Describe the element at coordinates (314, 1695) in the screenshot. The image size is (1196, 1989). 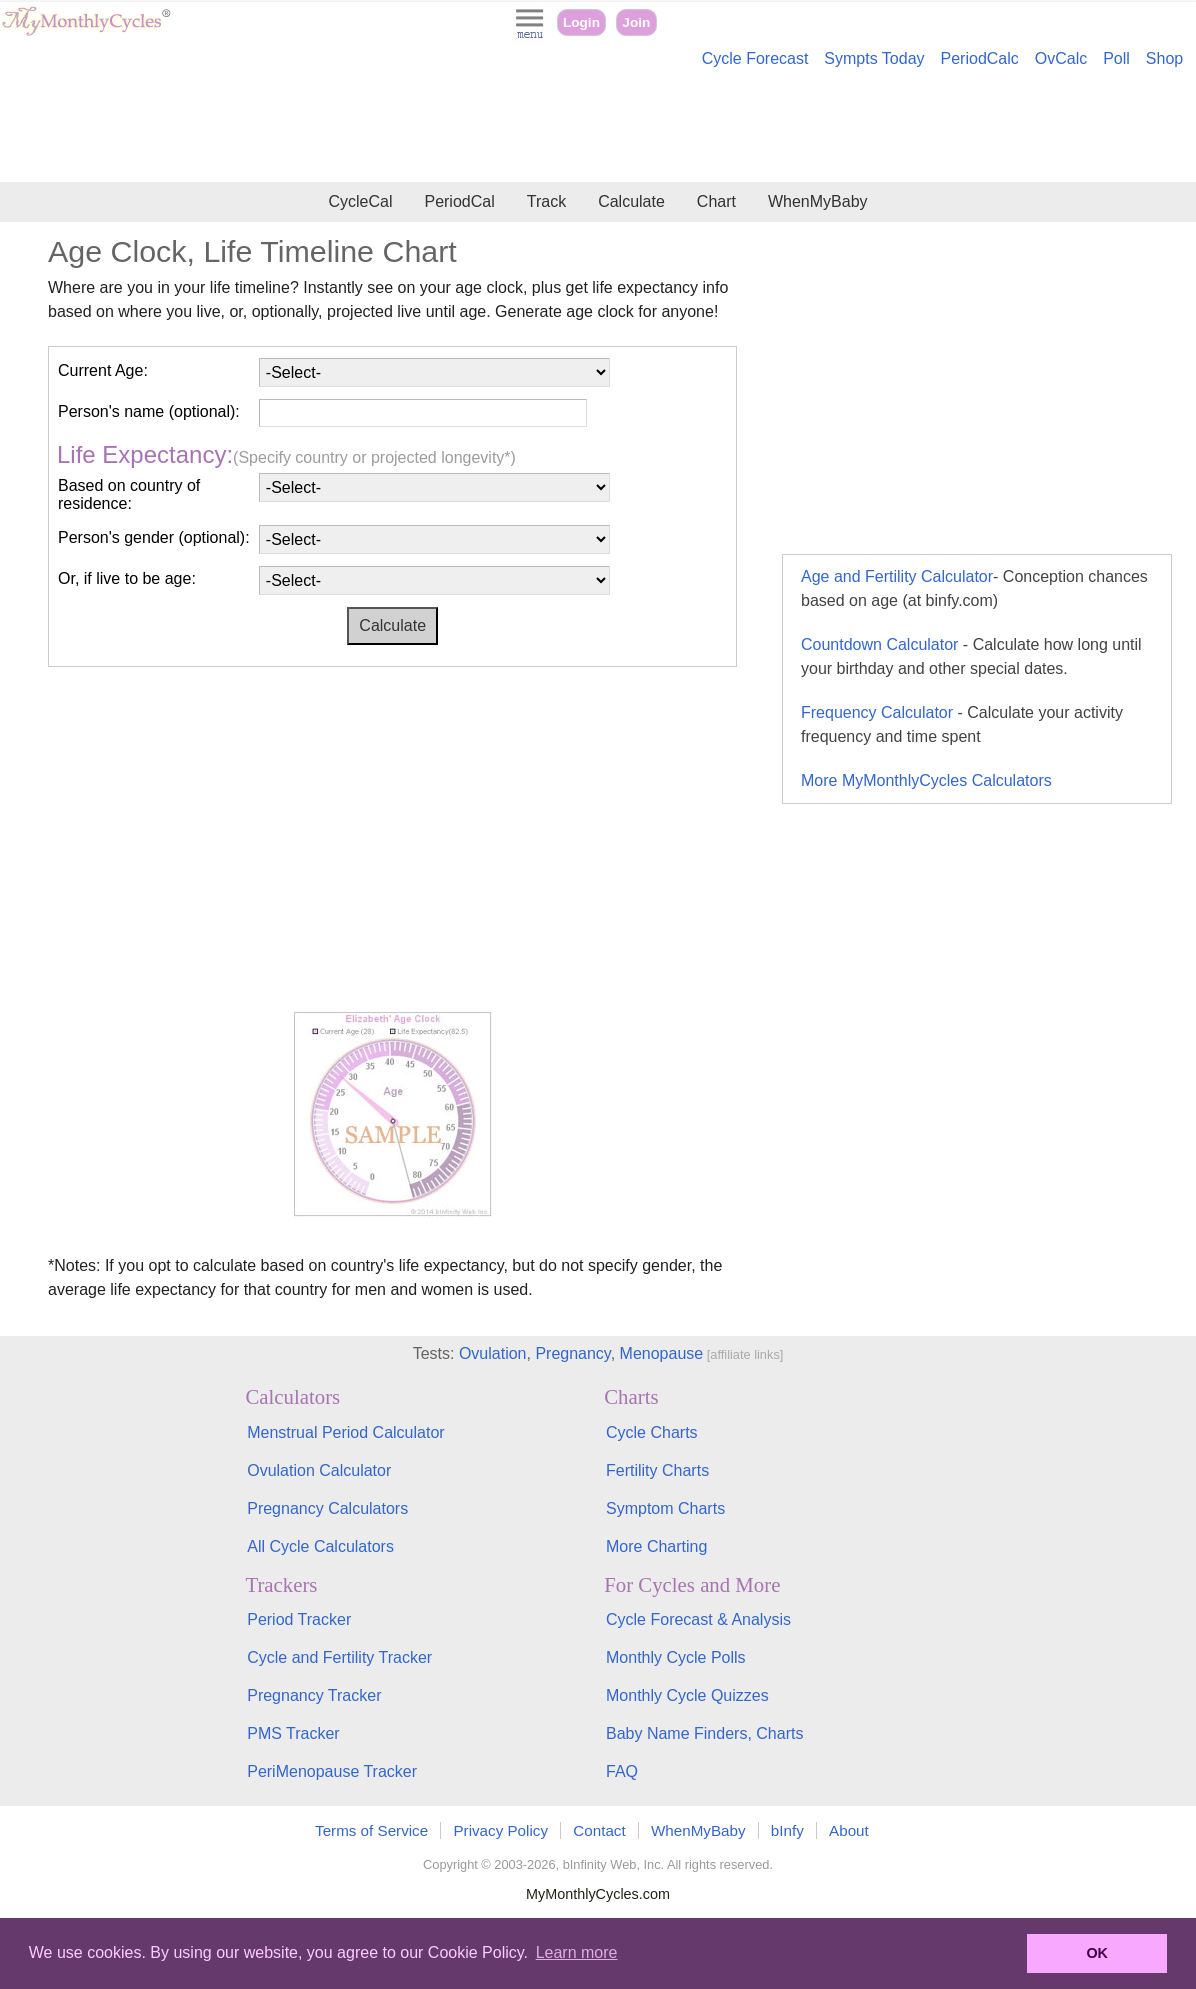
I see `Pregnancy Tracker` at that location.